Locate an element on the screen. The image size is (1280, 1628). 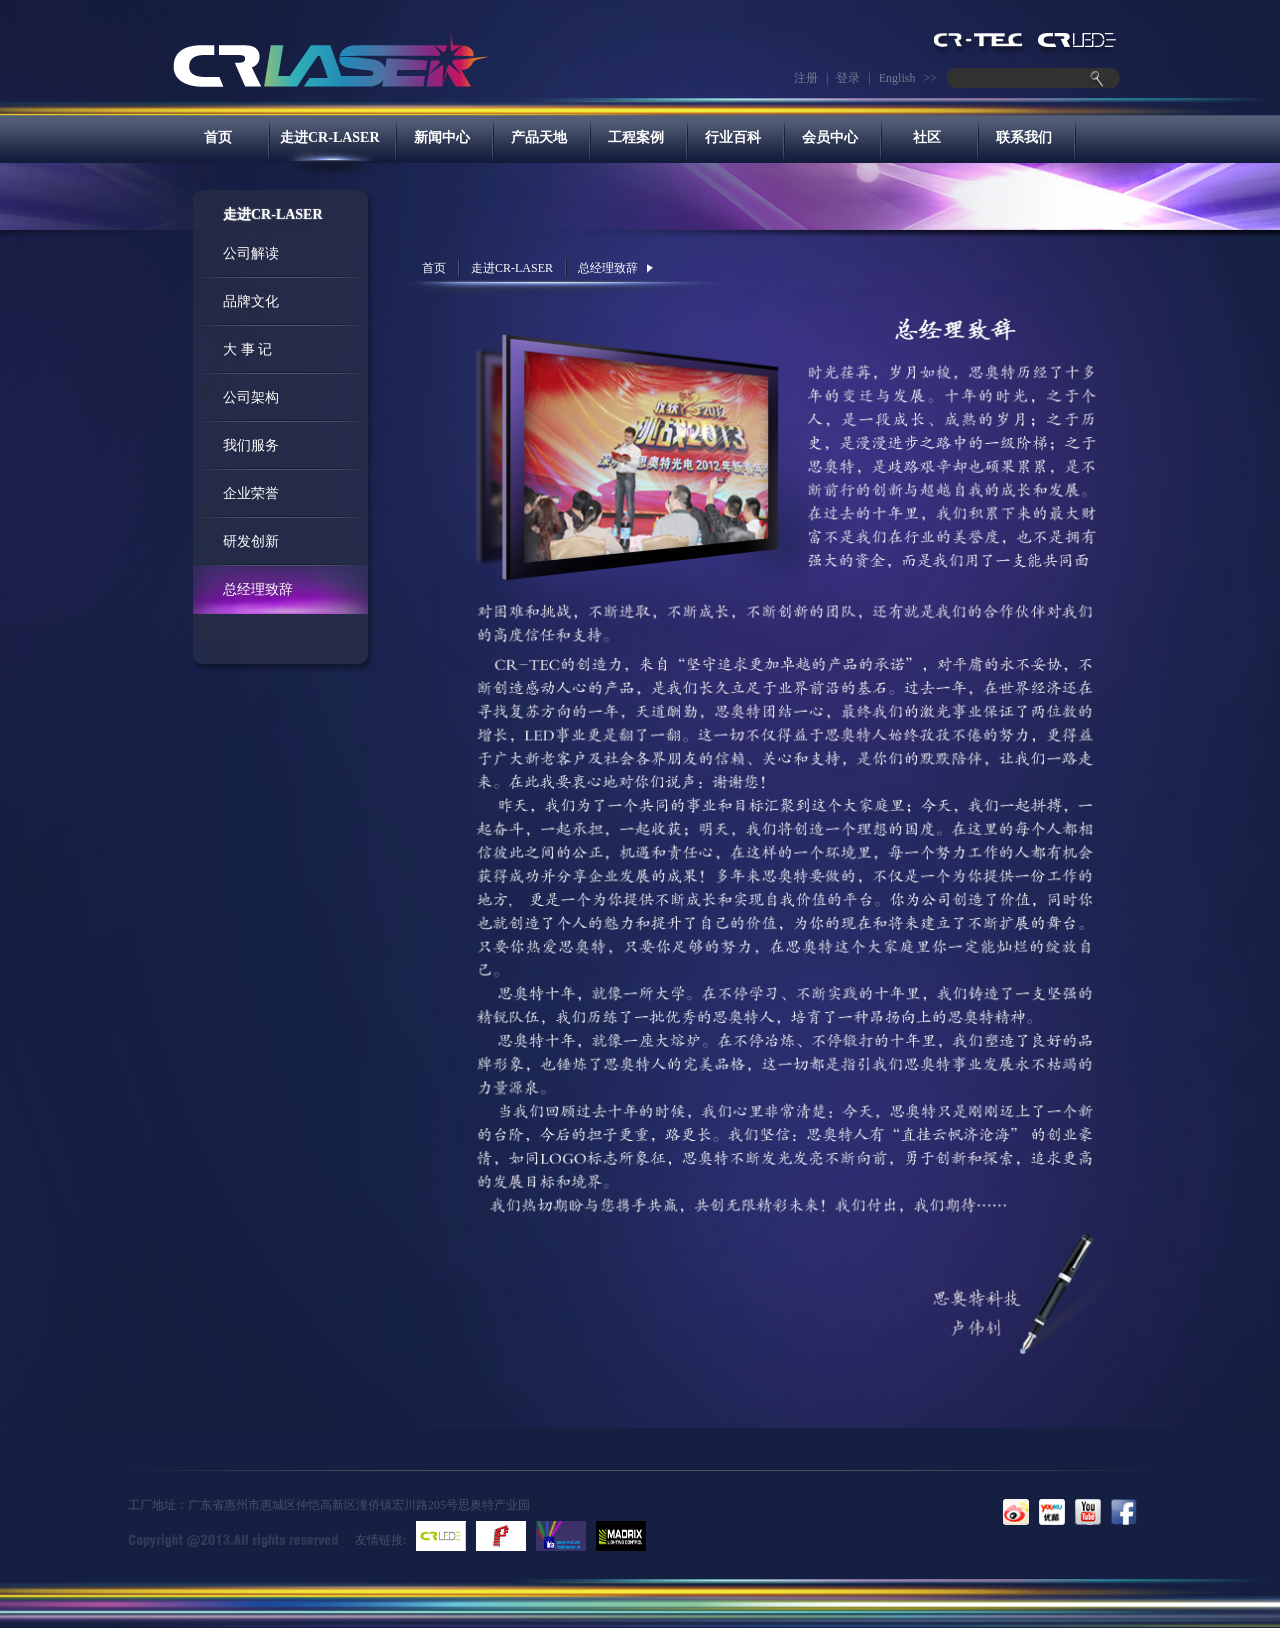
首页 is located at coordinates (218, 137).